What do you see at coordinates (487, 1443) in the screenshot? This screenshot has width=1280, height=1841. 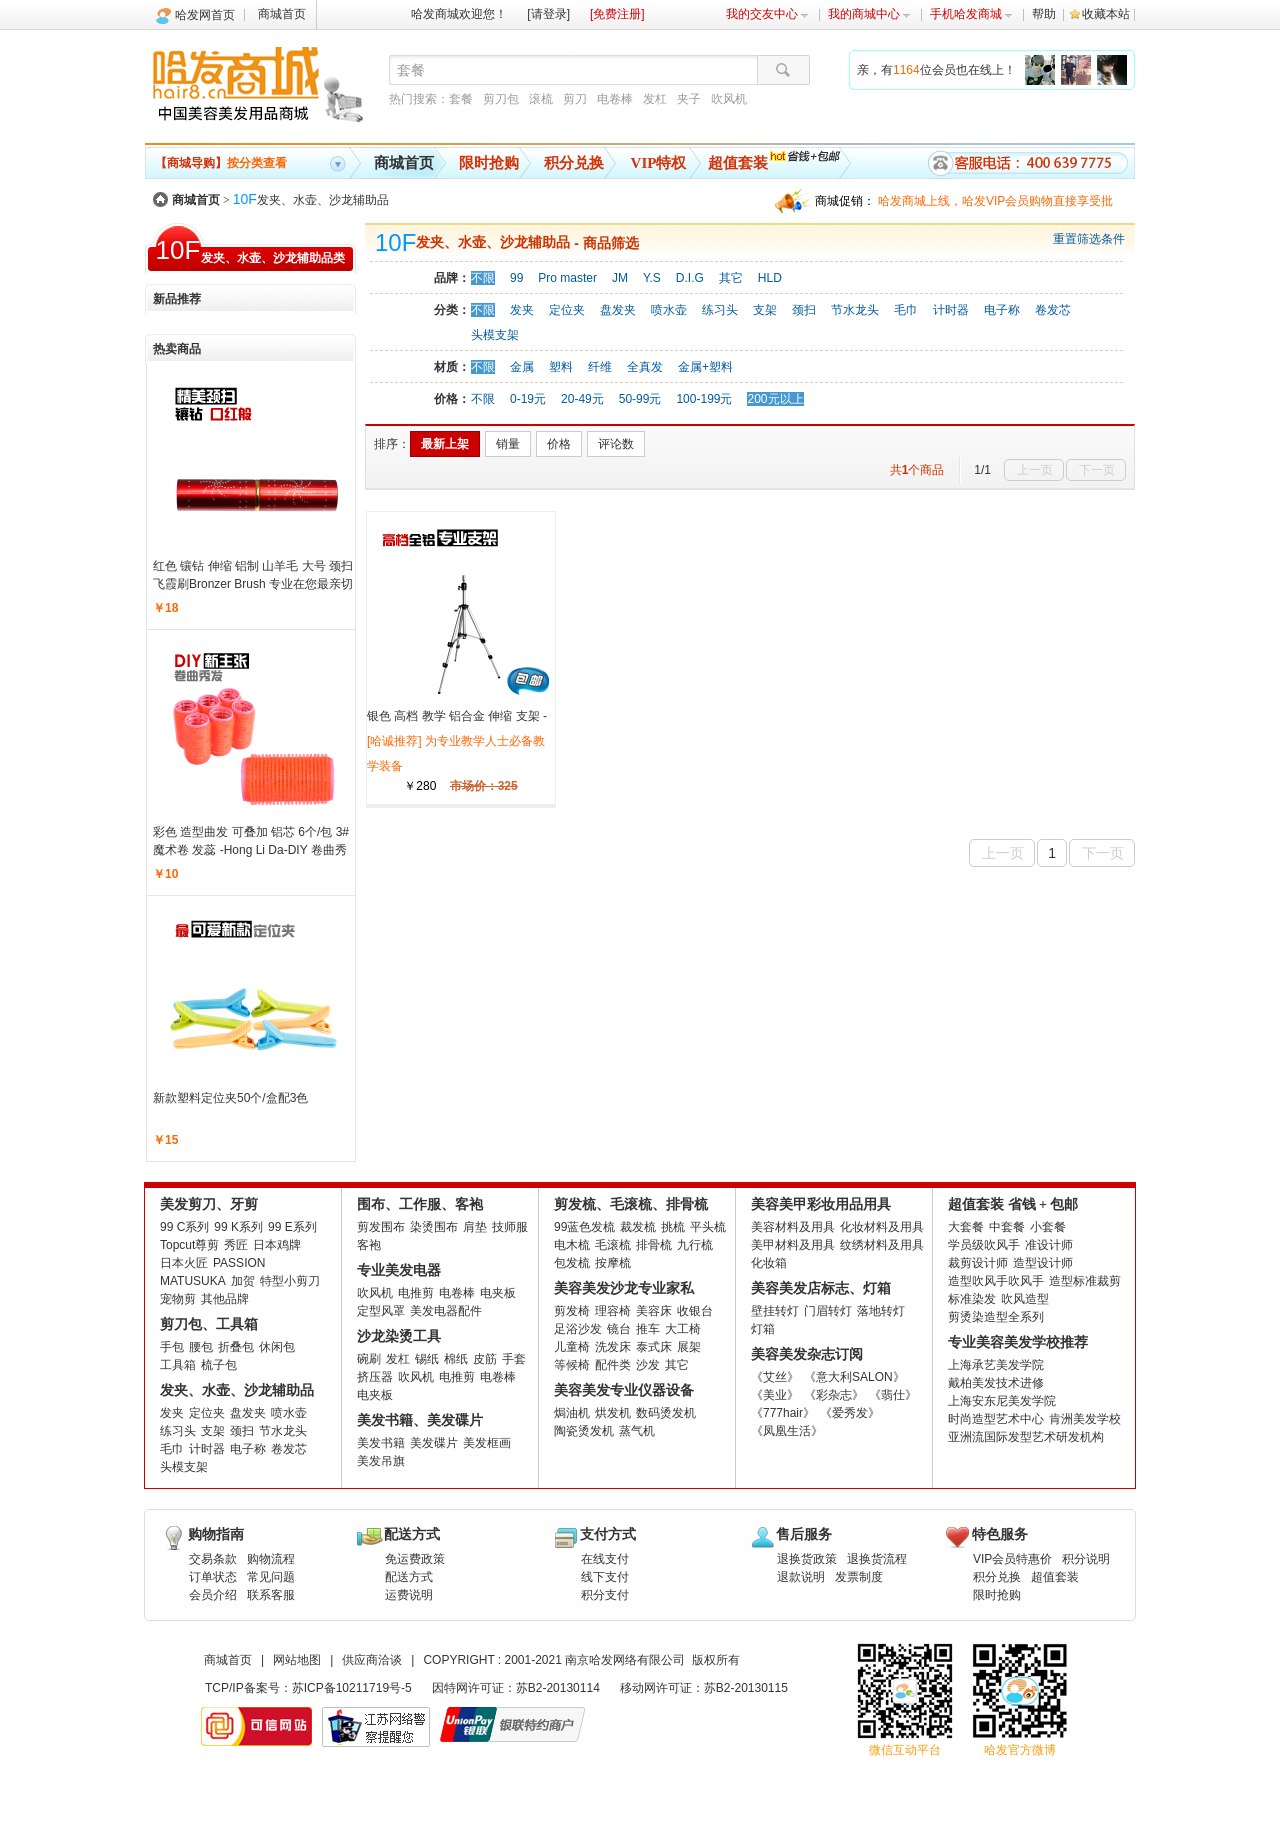 I see `美发框画` at bounding box center [487, 1443].